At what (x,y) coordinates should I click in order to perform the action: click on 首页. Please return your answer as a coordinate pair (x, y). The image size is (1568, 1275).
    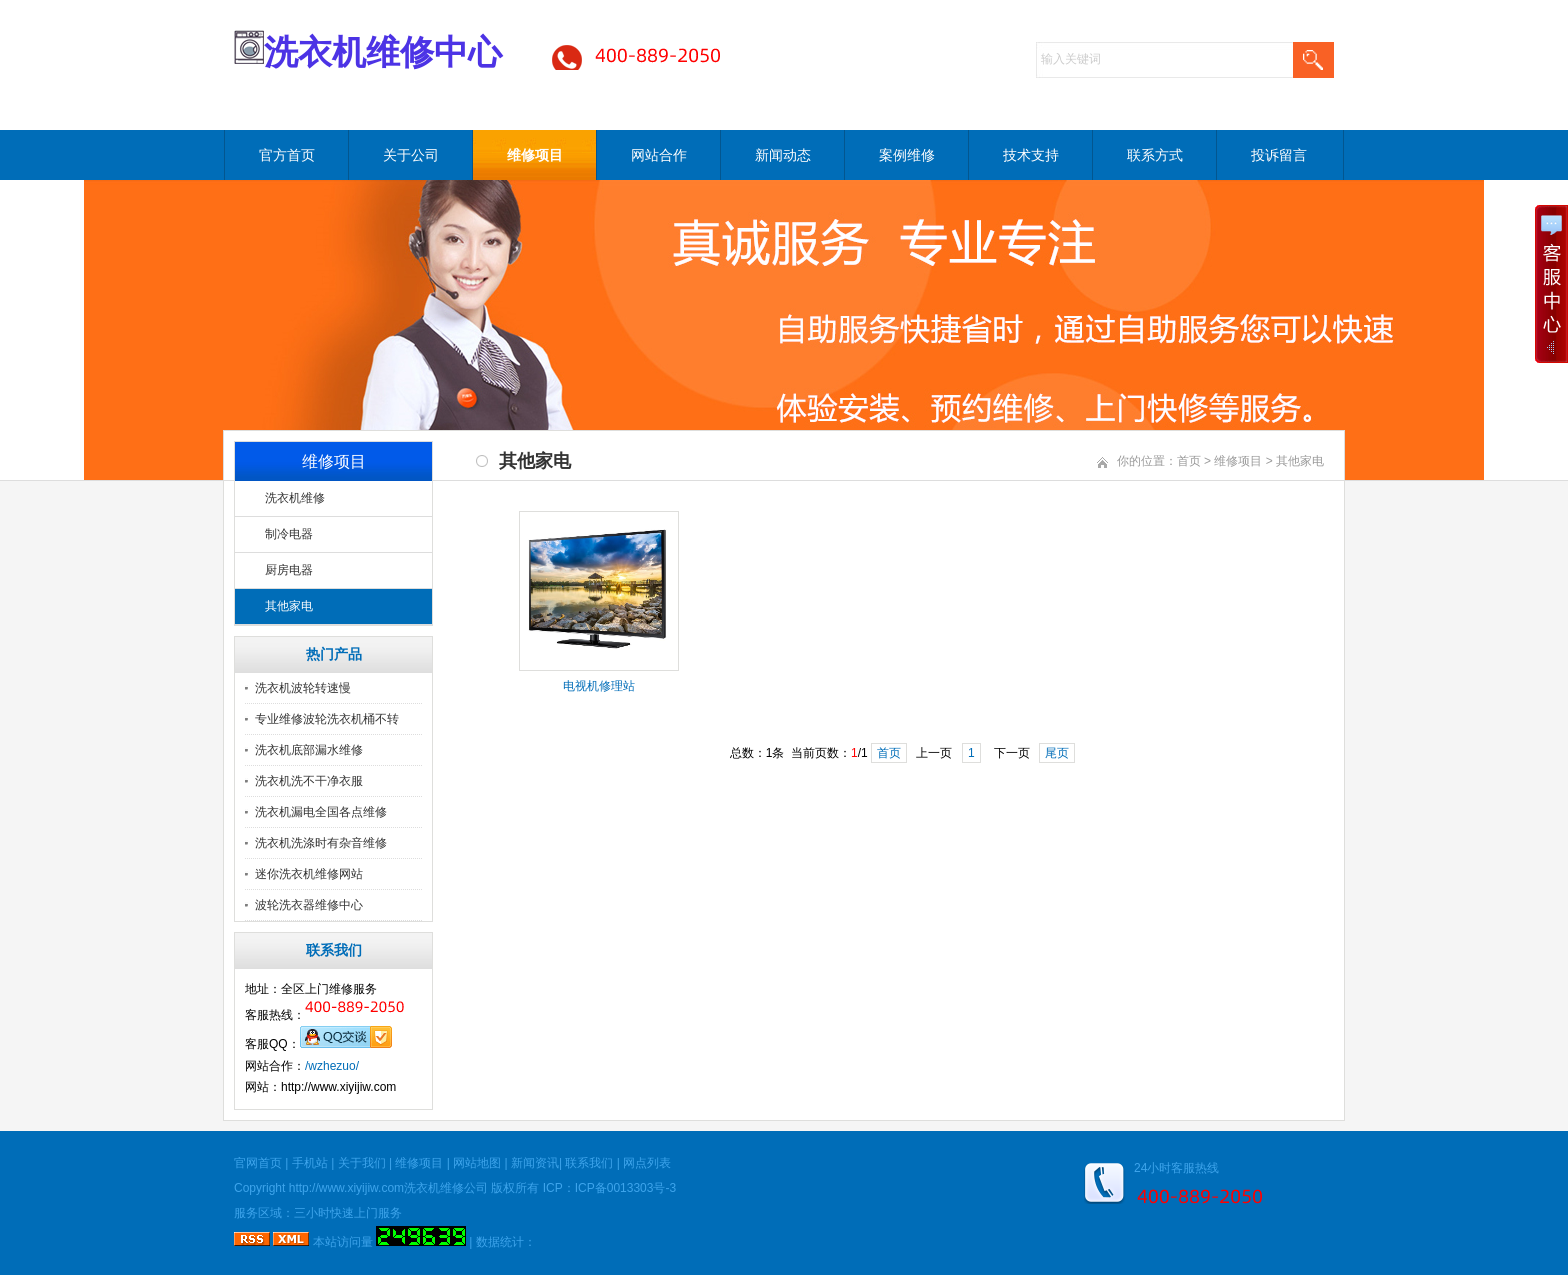
    Looking at the image, I should click on (1189, 461).